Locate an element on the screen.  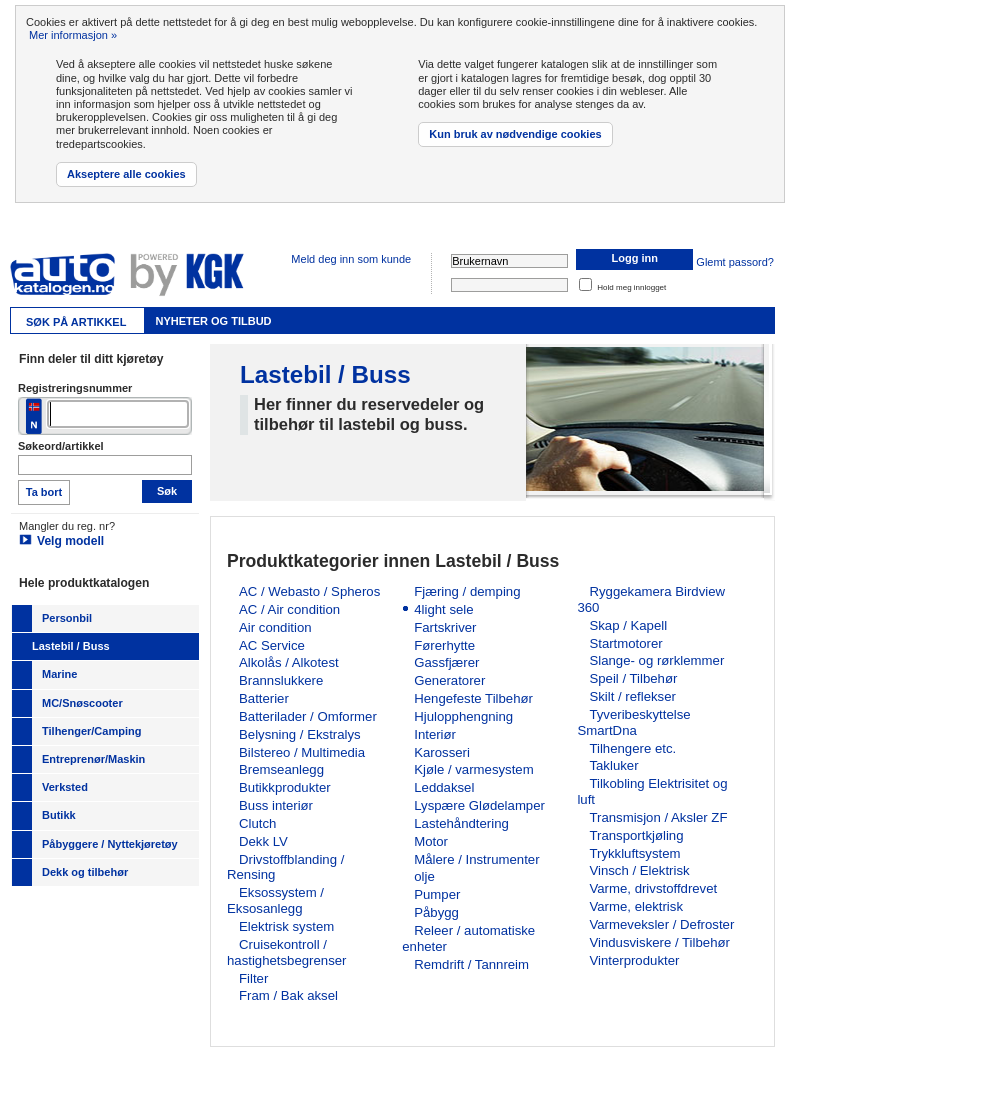
Leddaksel is located at coordinates (444, 787).